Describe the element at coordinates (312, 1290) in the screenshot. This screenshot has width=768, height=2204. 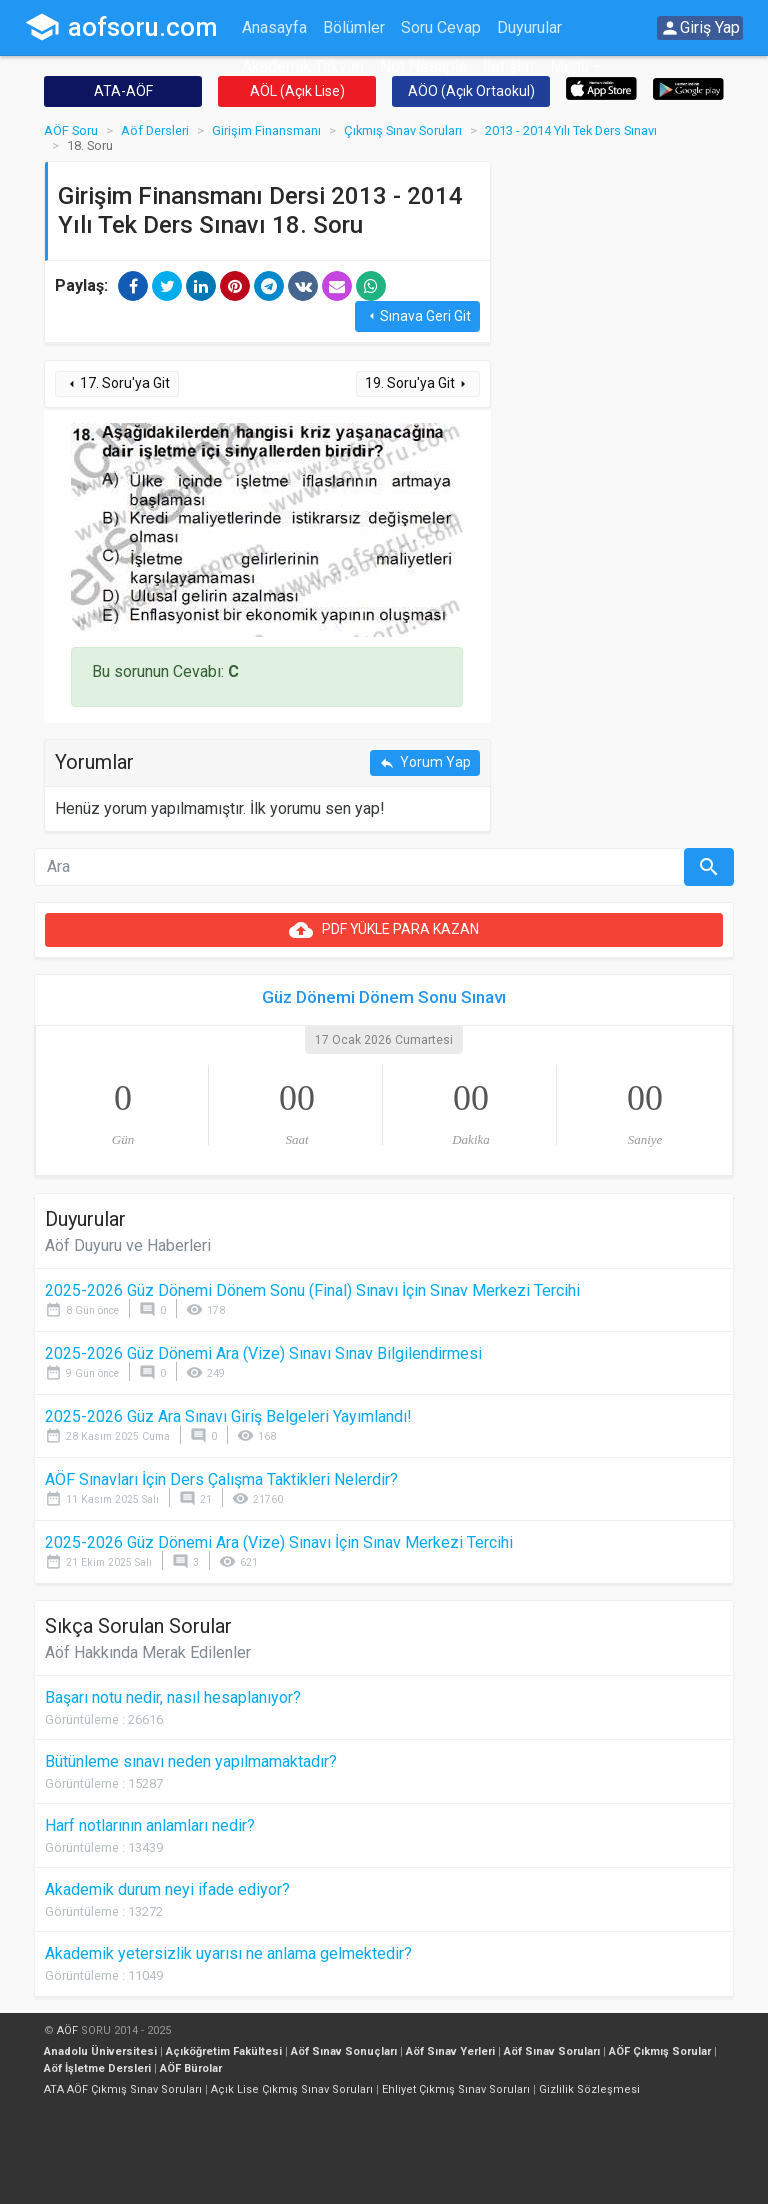
I see `2025-2026 Güz Dönemi Dönem Sonu (Final) Sınavı İçin Sınav Merkezi Tercihi` at that location.